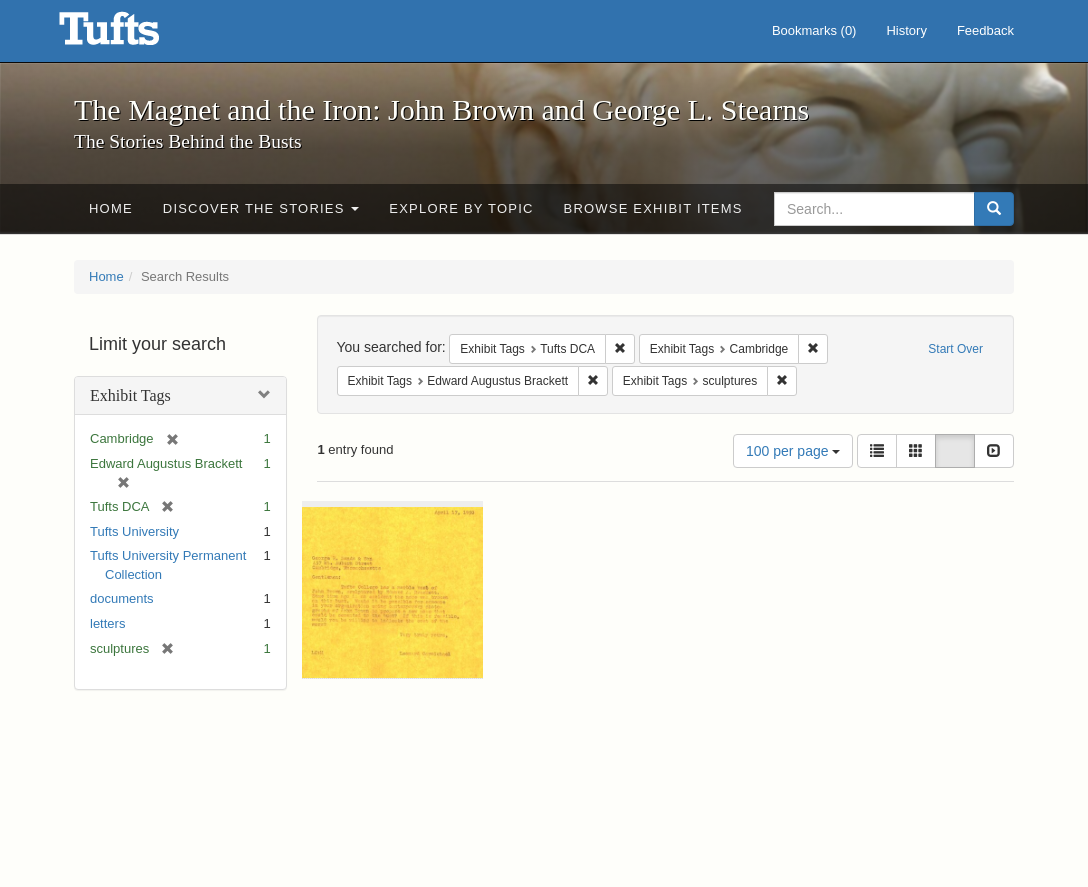  What do you see at coordinates (653, 208) in the screenshot?
I see `Browse Exhibit Items` at bounding box center [653, 208].